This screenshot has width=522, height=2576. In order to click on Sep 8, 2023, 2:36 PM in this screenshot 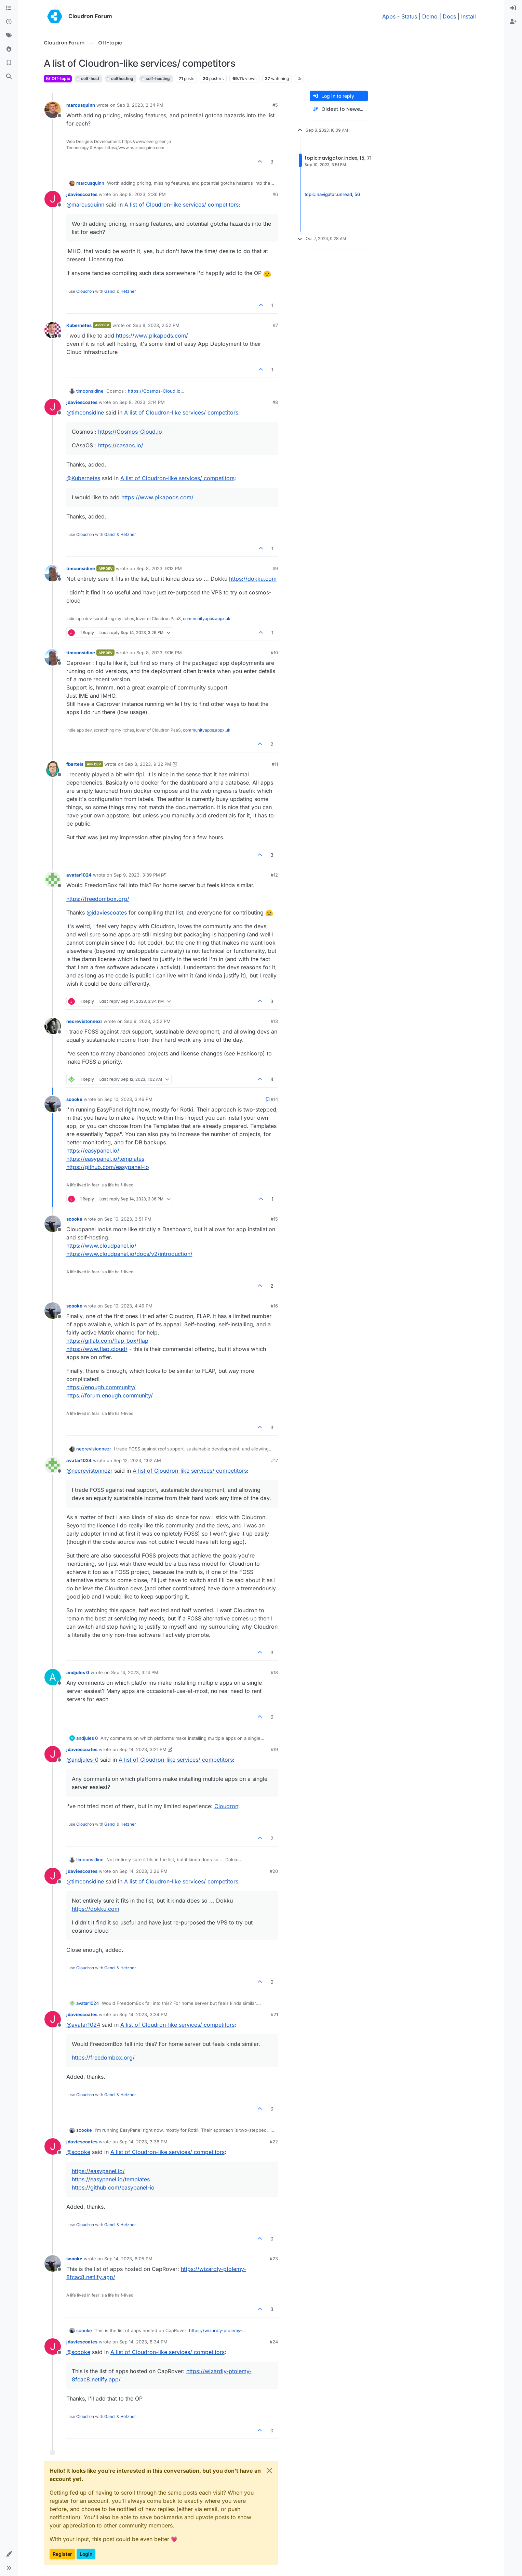, I will do `click(142, 194)`.